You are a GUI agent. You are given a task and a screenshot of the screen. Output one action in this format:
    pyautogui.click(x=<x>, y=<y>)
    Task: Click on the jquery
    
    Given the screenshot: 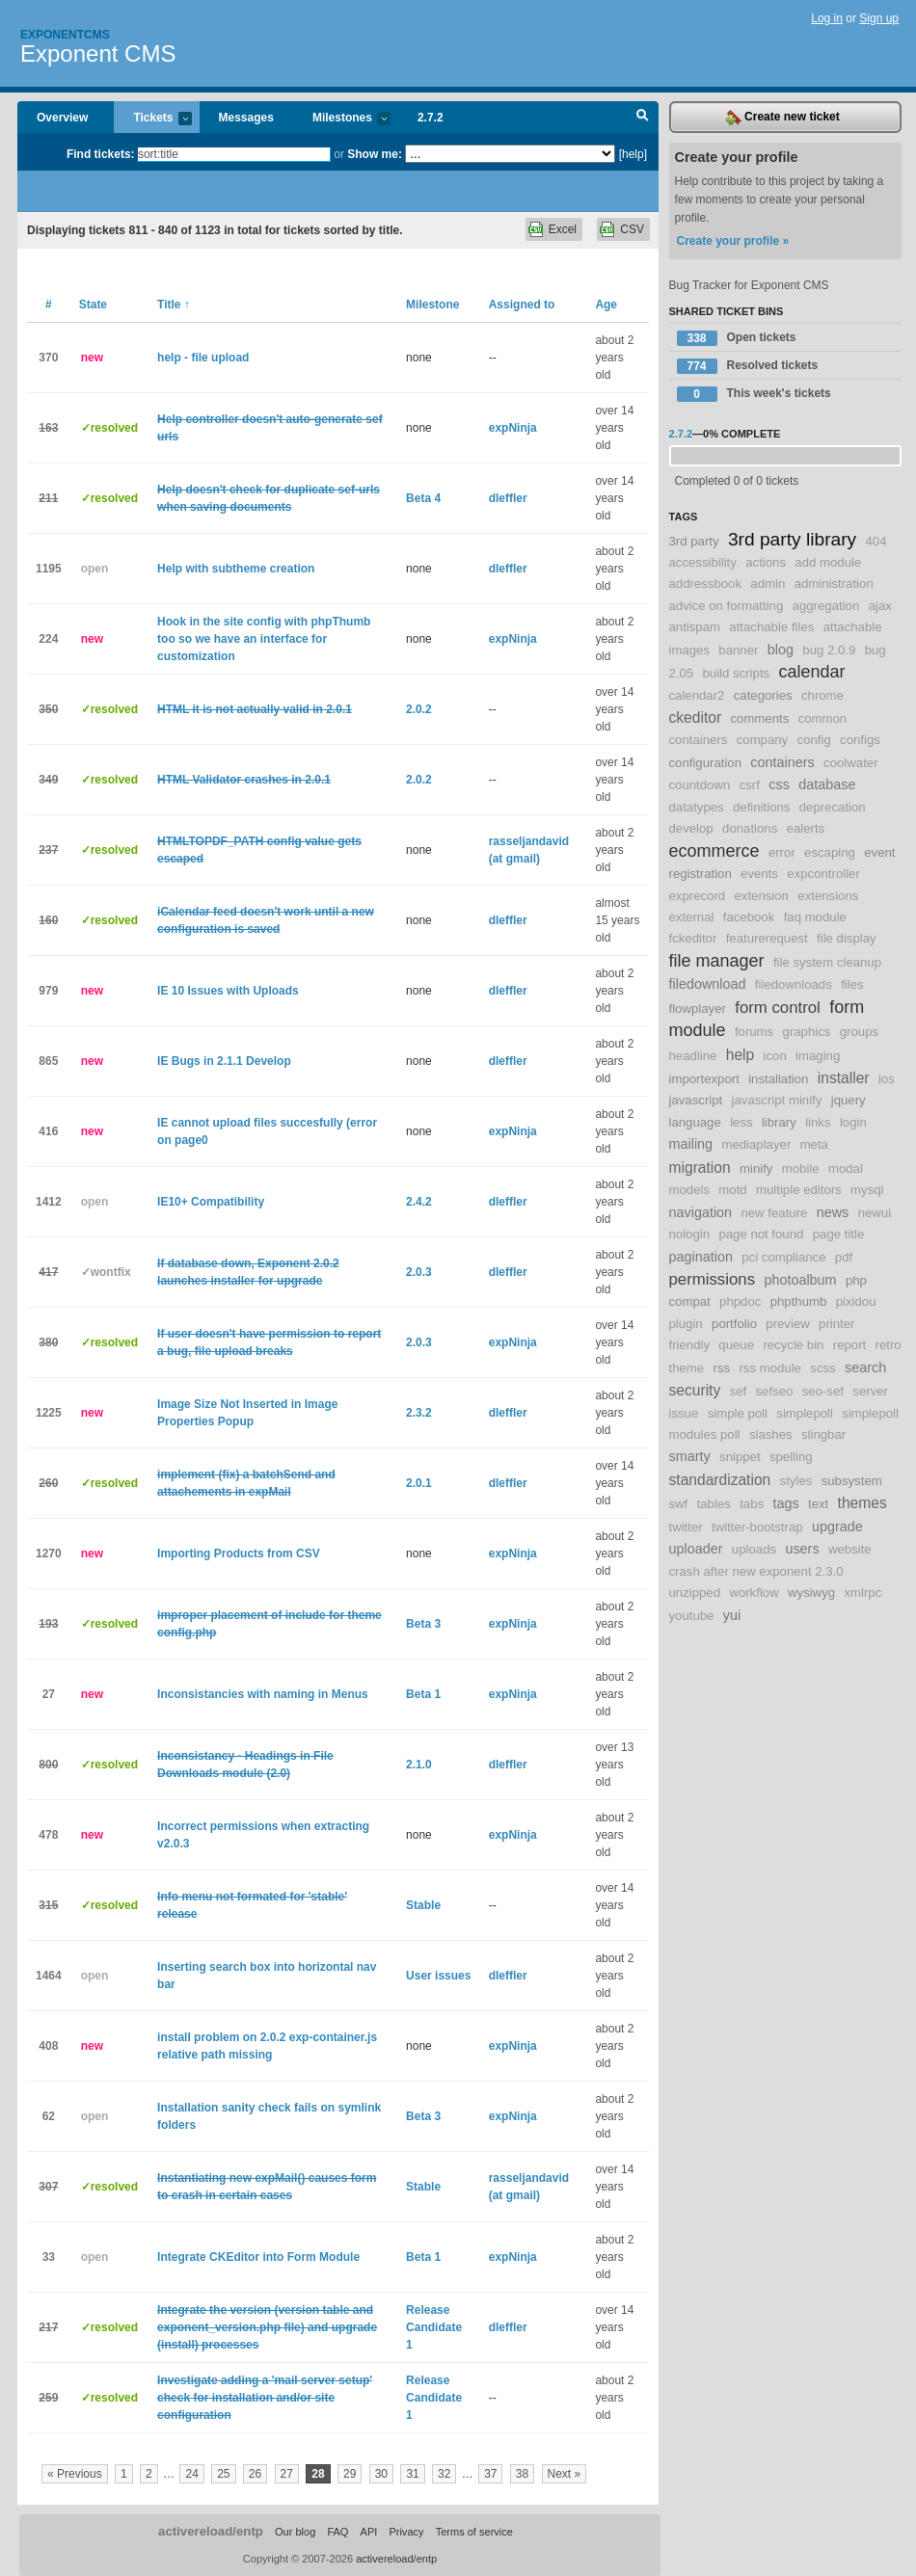 What is the action you would take?
    pyautogui.click(x=848, y=1100)
    